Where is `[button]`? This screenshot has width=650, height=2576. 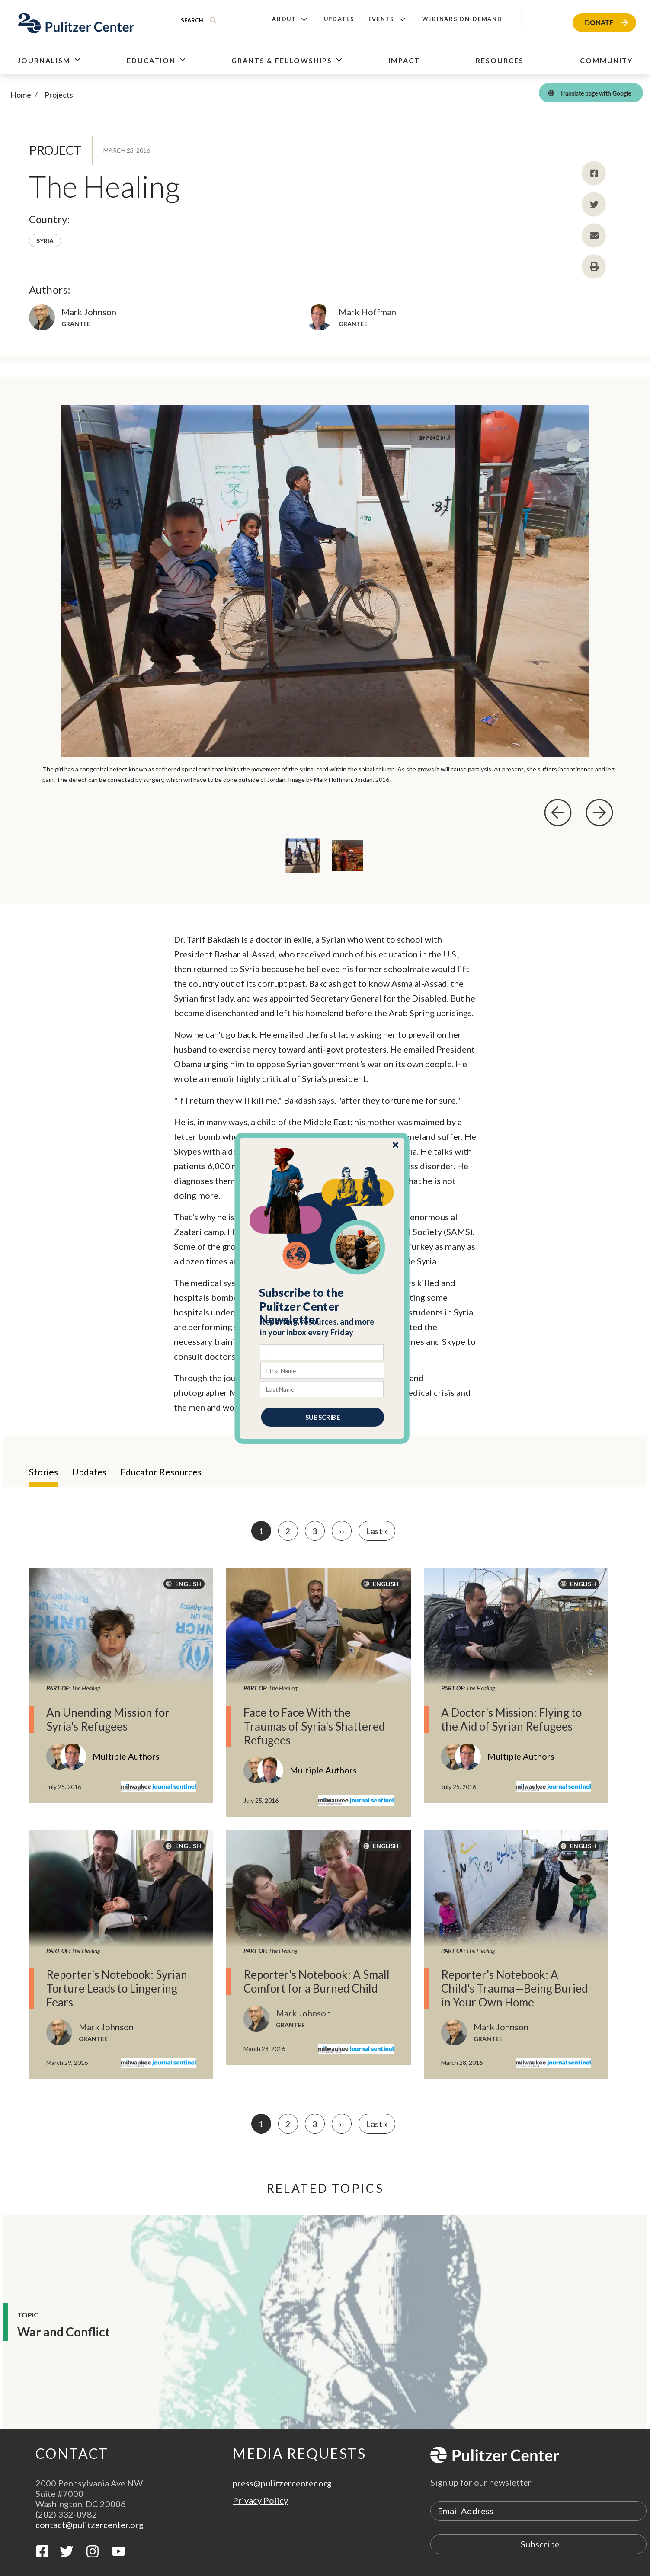
[button] is located at coordinates (322, 1306).